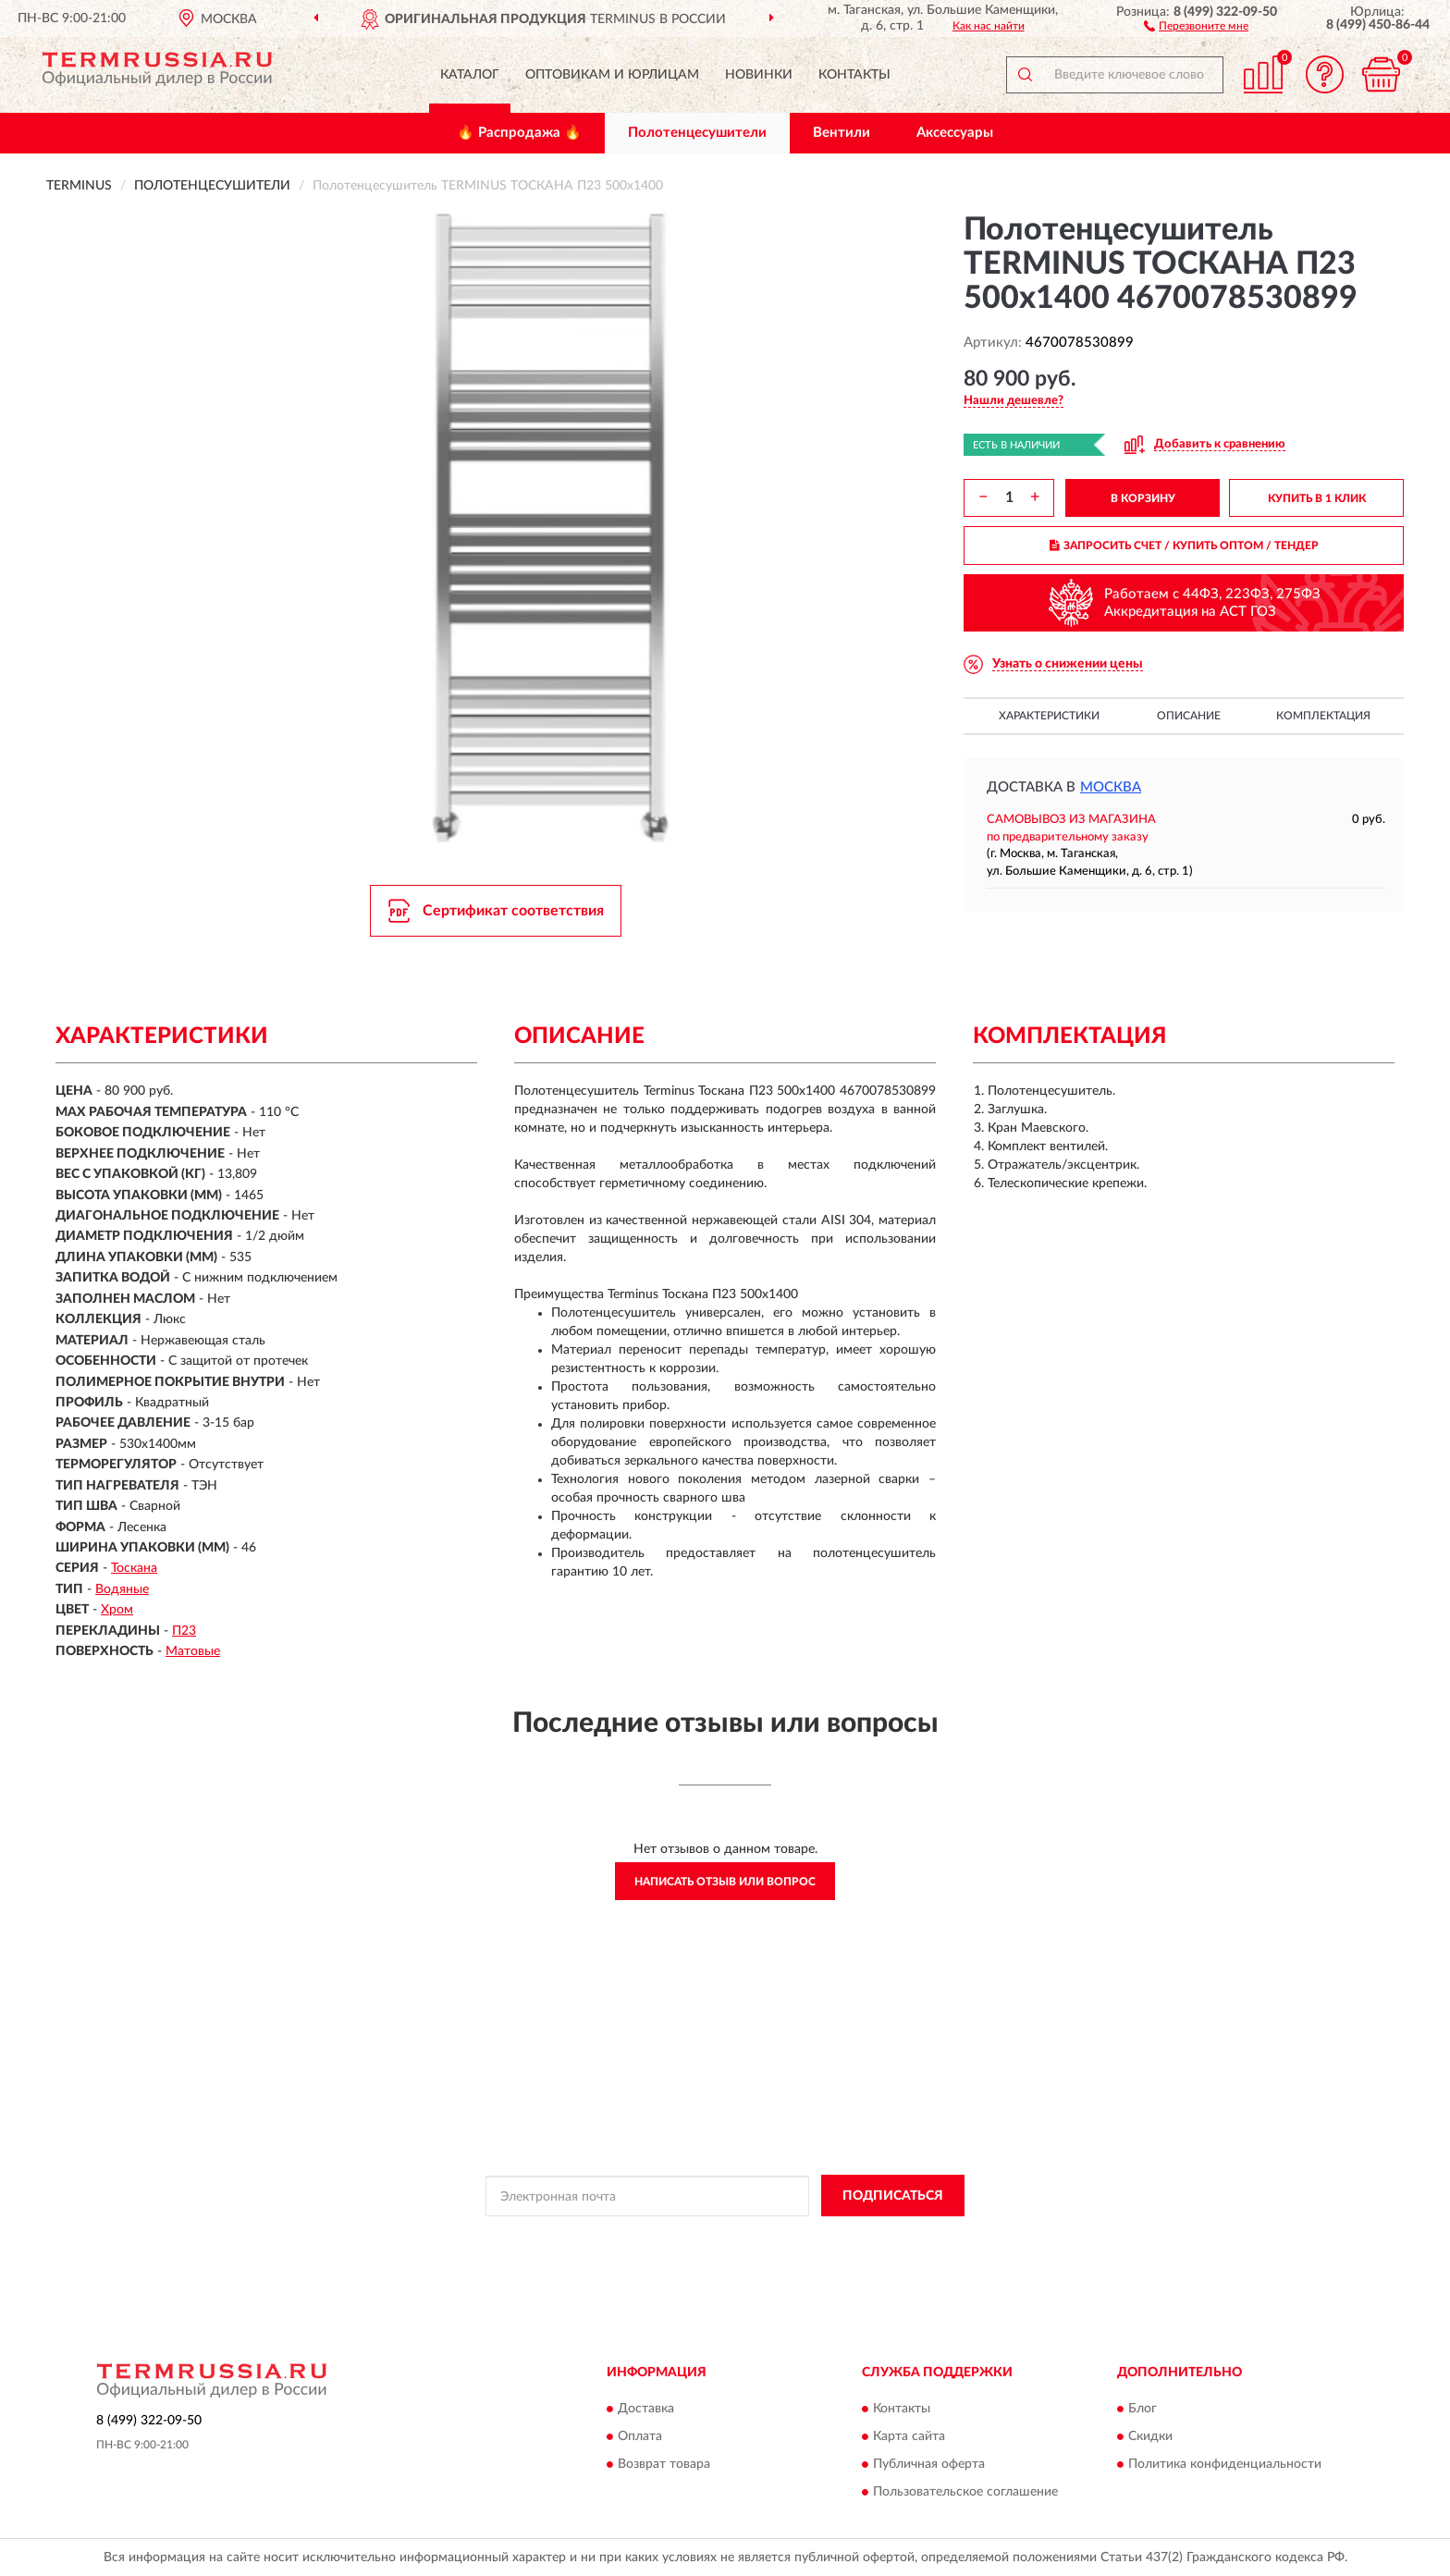 This screenshot has width=1450, height=2576. What do you see at coordinates (965, 2491) in the screenshot?
I see `Пользовательское соглашение` at bounding box center [965, 2491].